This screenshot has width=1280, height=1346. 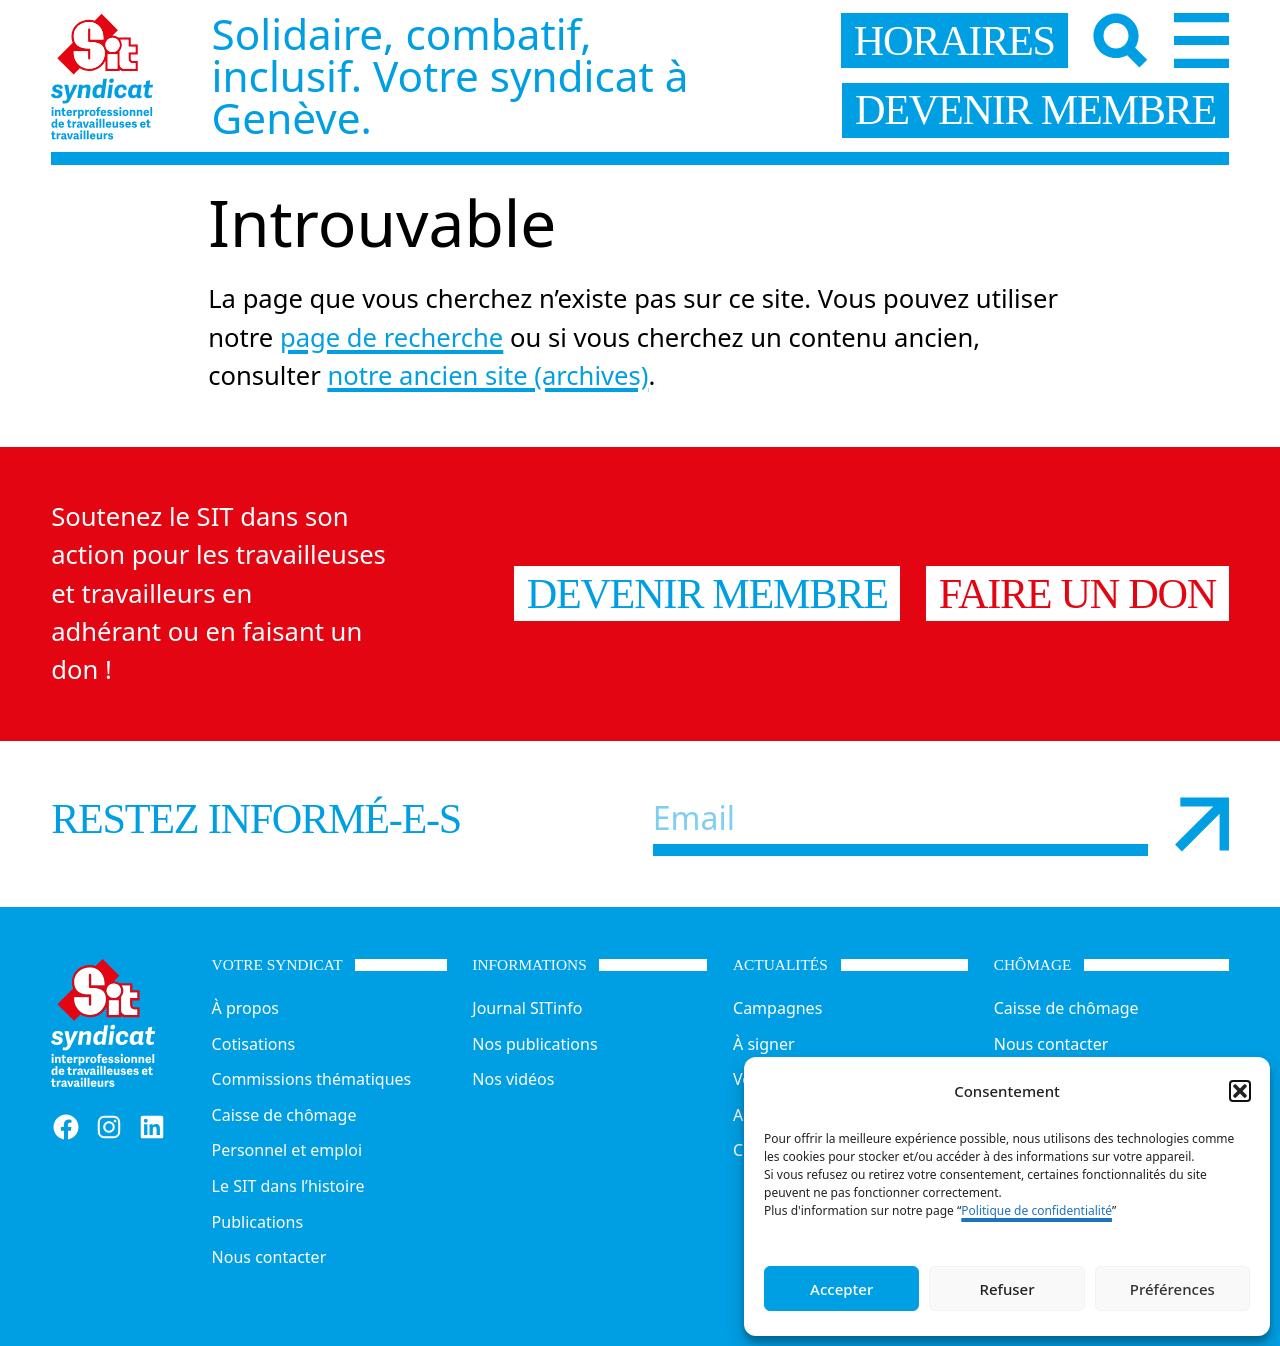 I want to click on Accepter, so click(x=841, y=1289).